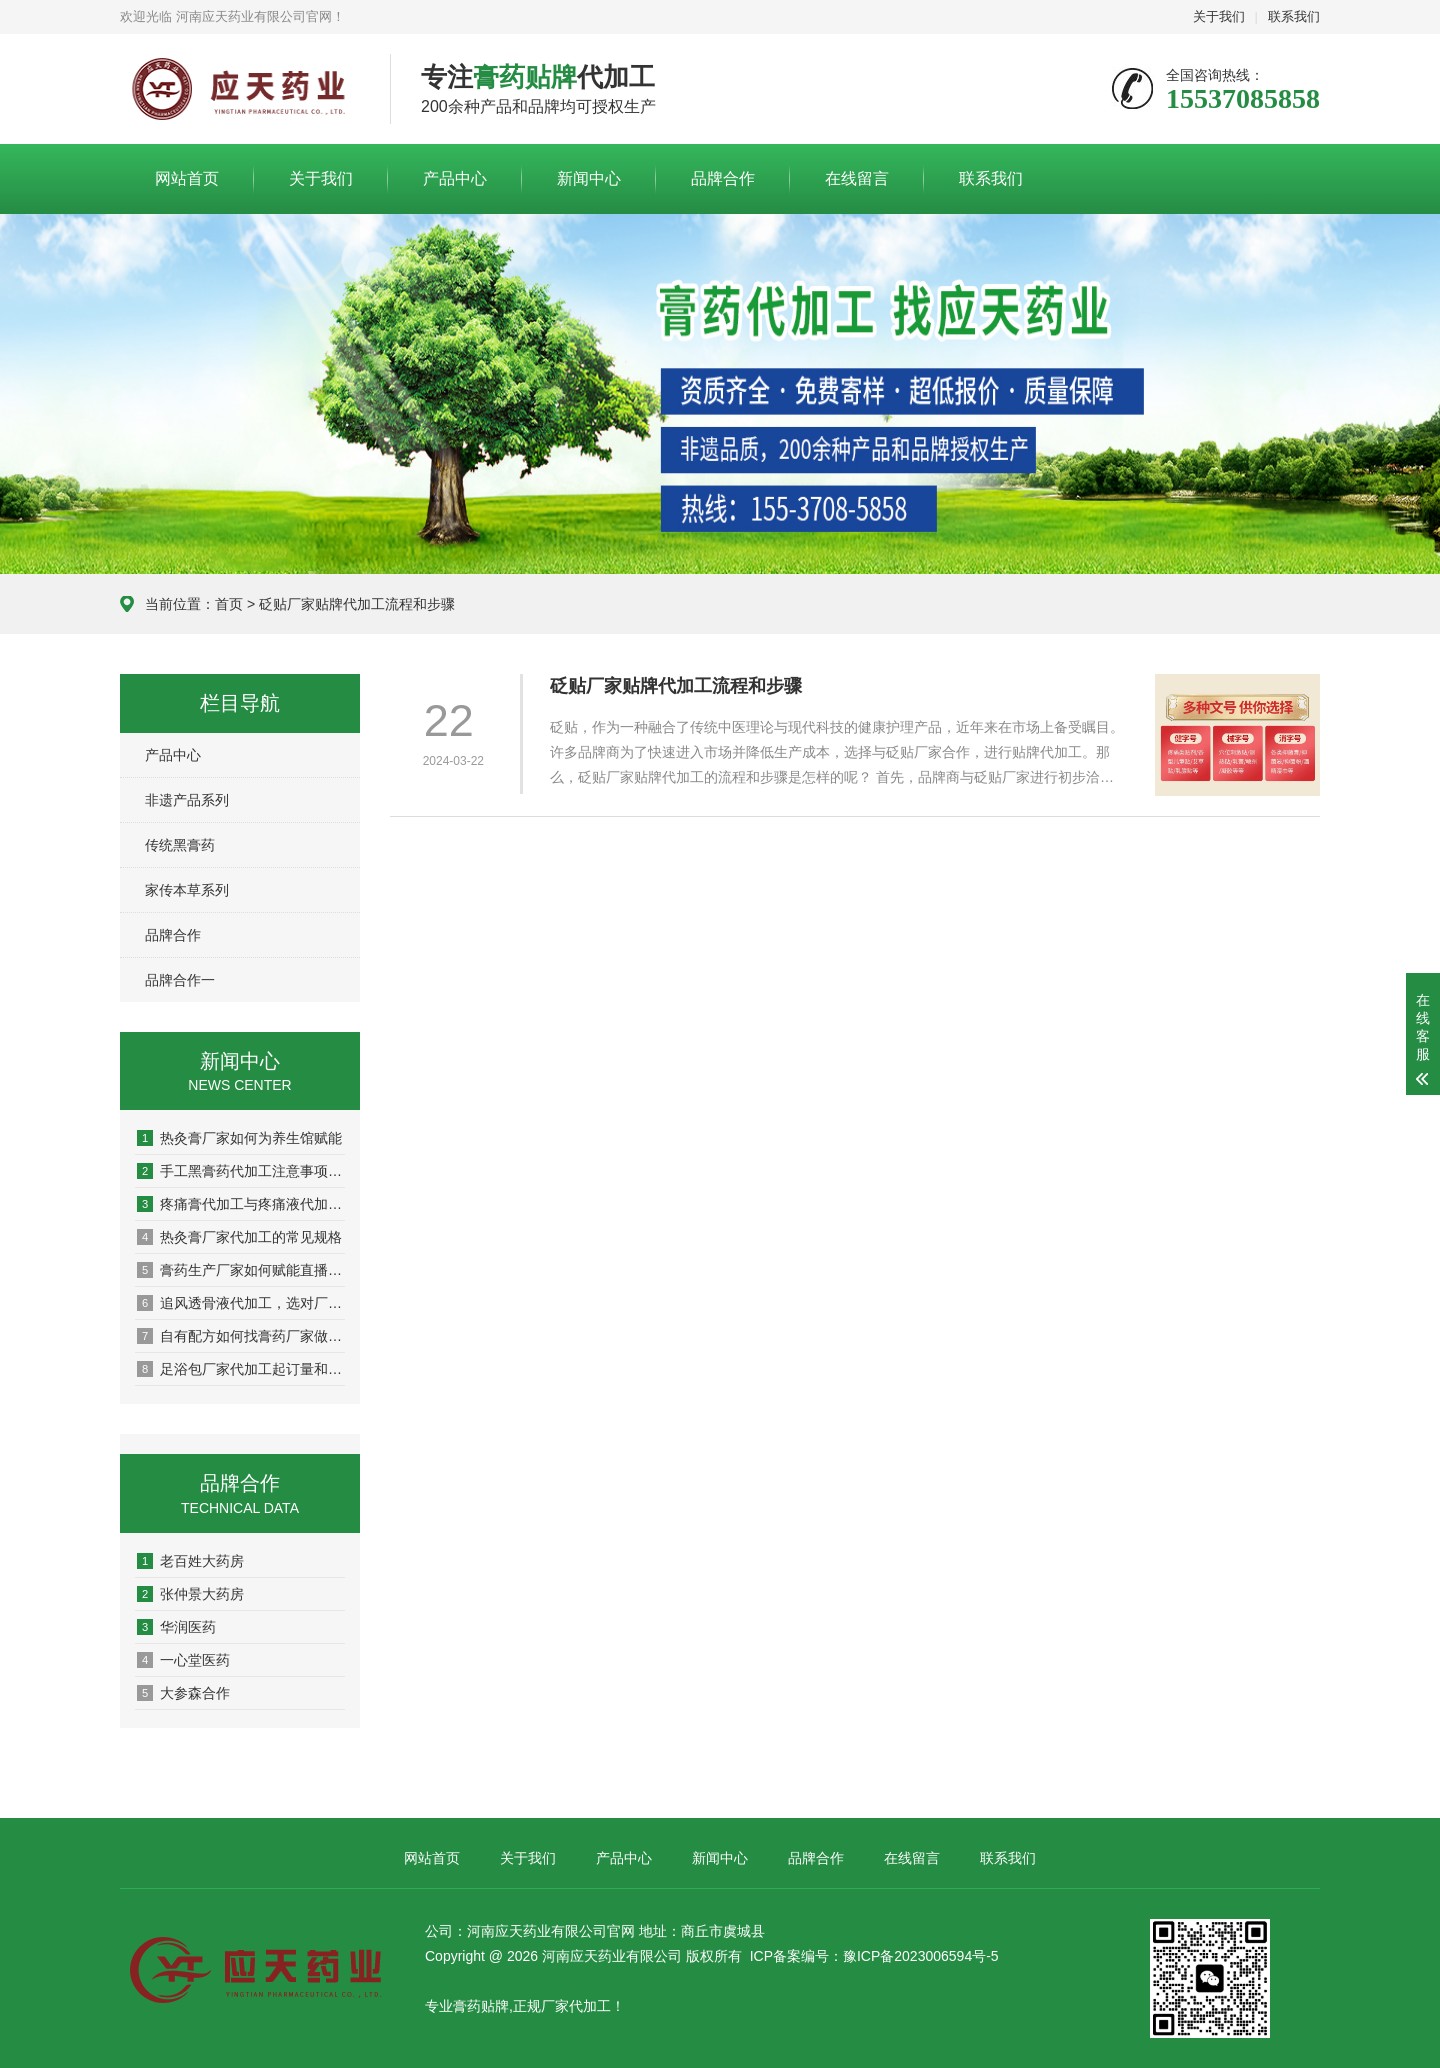  What do you see at coordinates (176, 1627) in the screenshot?
I see `华润医药` at bounding box center [176, 1627].